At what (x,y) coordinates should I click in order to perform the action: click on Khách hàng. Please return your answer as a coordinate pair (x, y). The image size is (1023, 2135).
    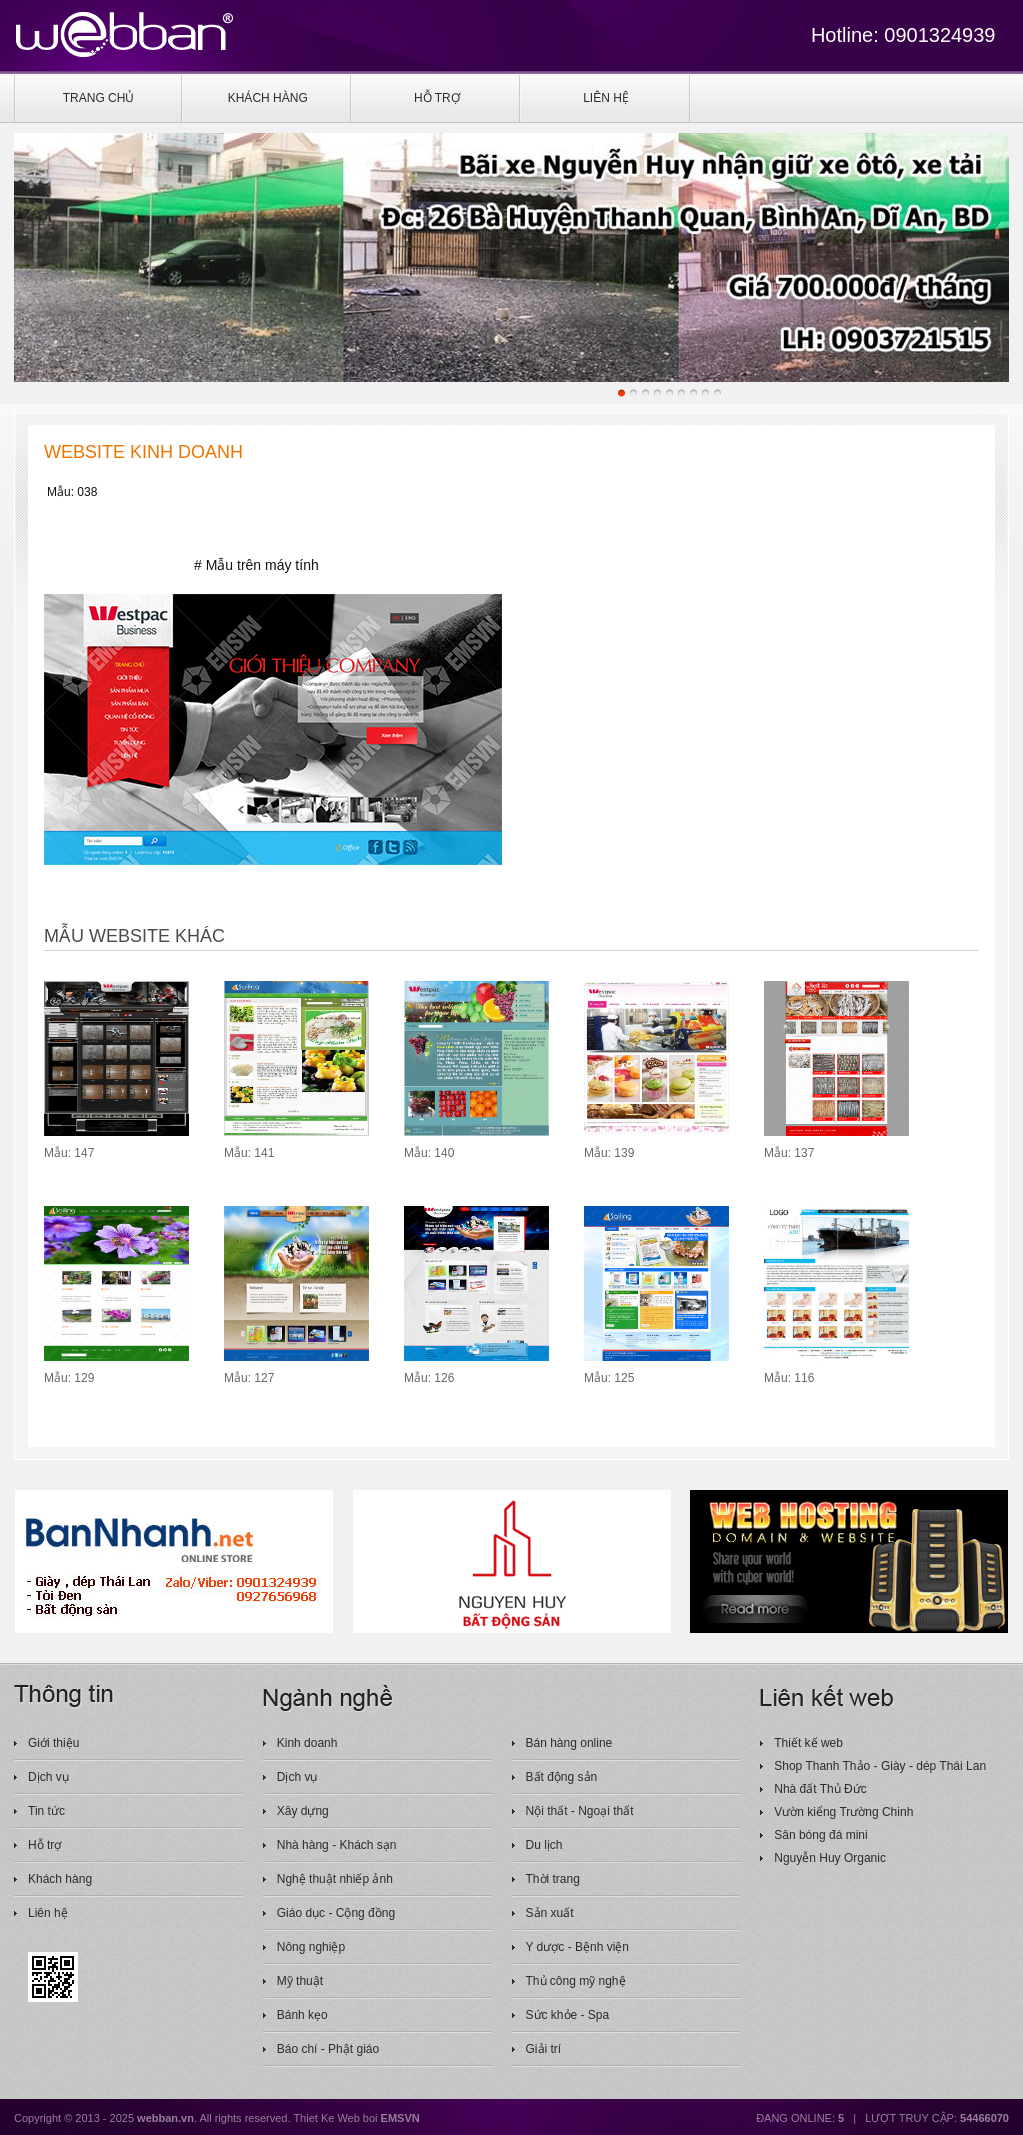
    Looking at the image, I should click on (60, 1879).